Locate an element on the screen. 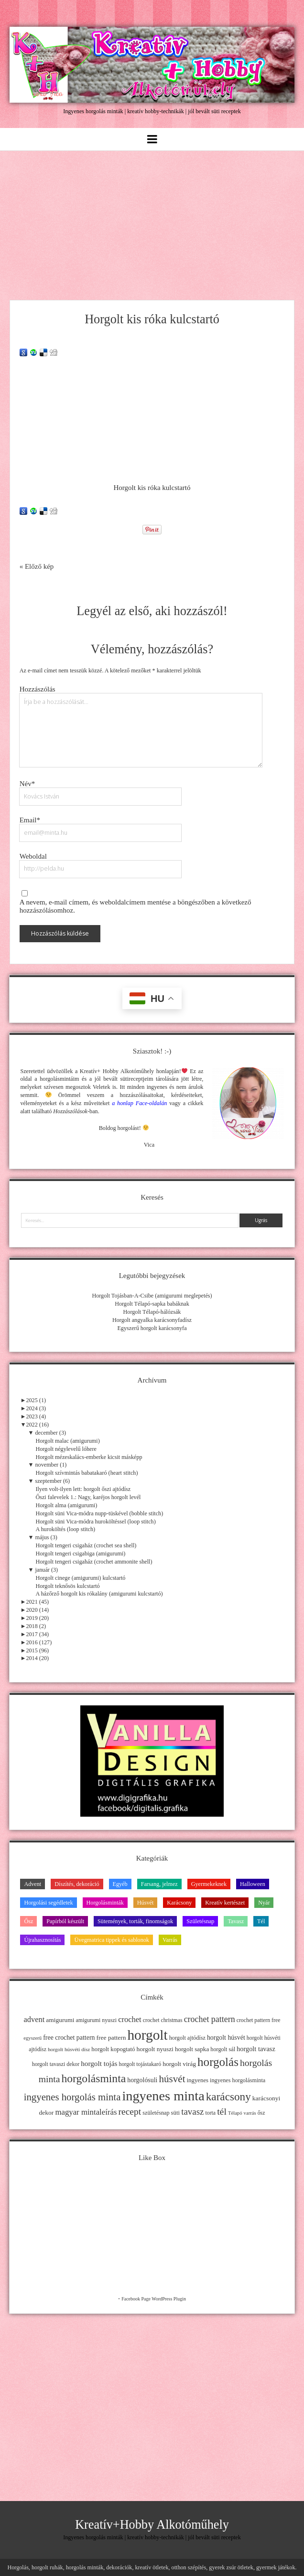  horgolt nyuszi [horgolt nyuszi (15 elem)] is located at coordinates (155, 2049).